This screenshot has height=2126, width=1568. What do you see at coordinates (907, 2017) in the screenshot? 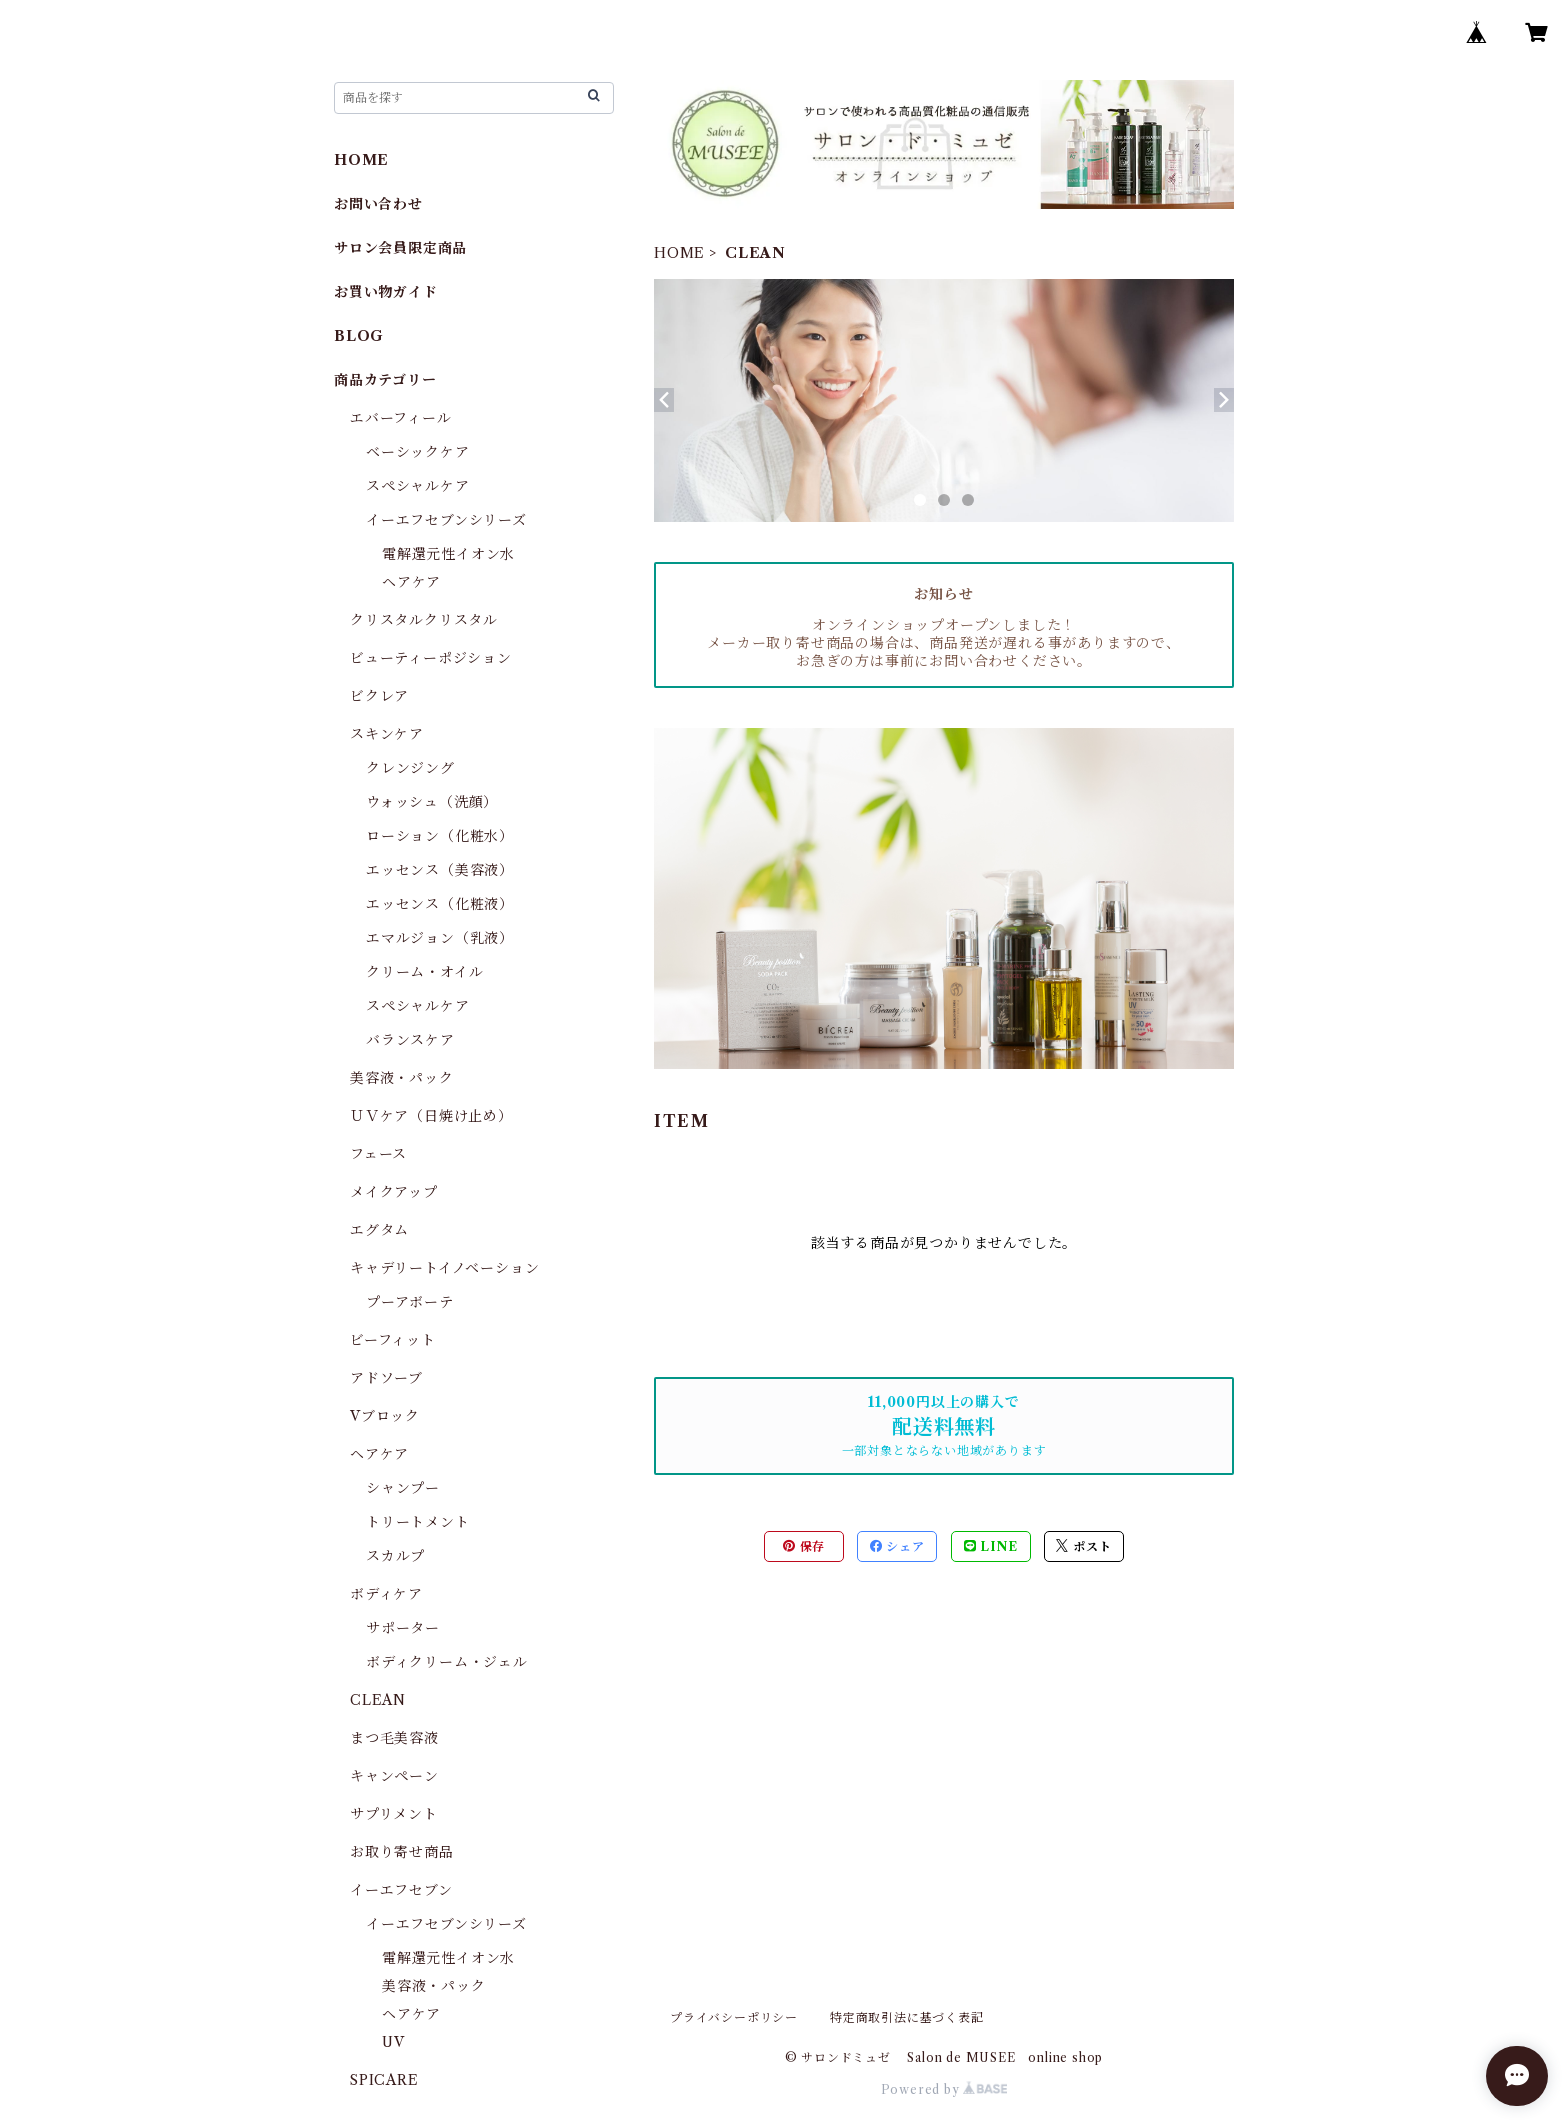
I see `特定商取引法に基づく表記` at bounding box center [907, 2017].